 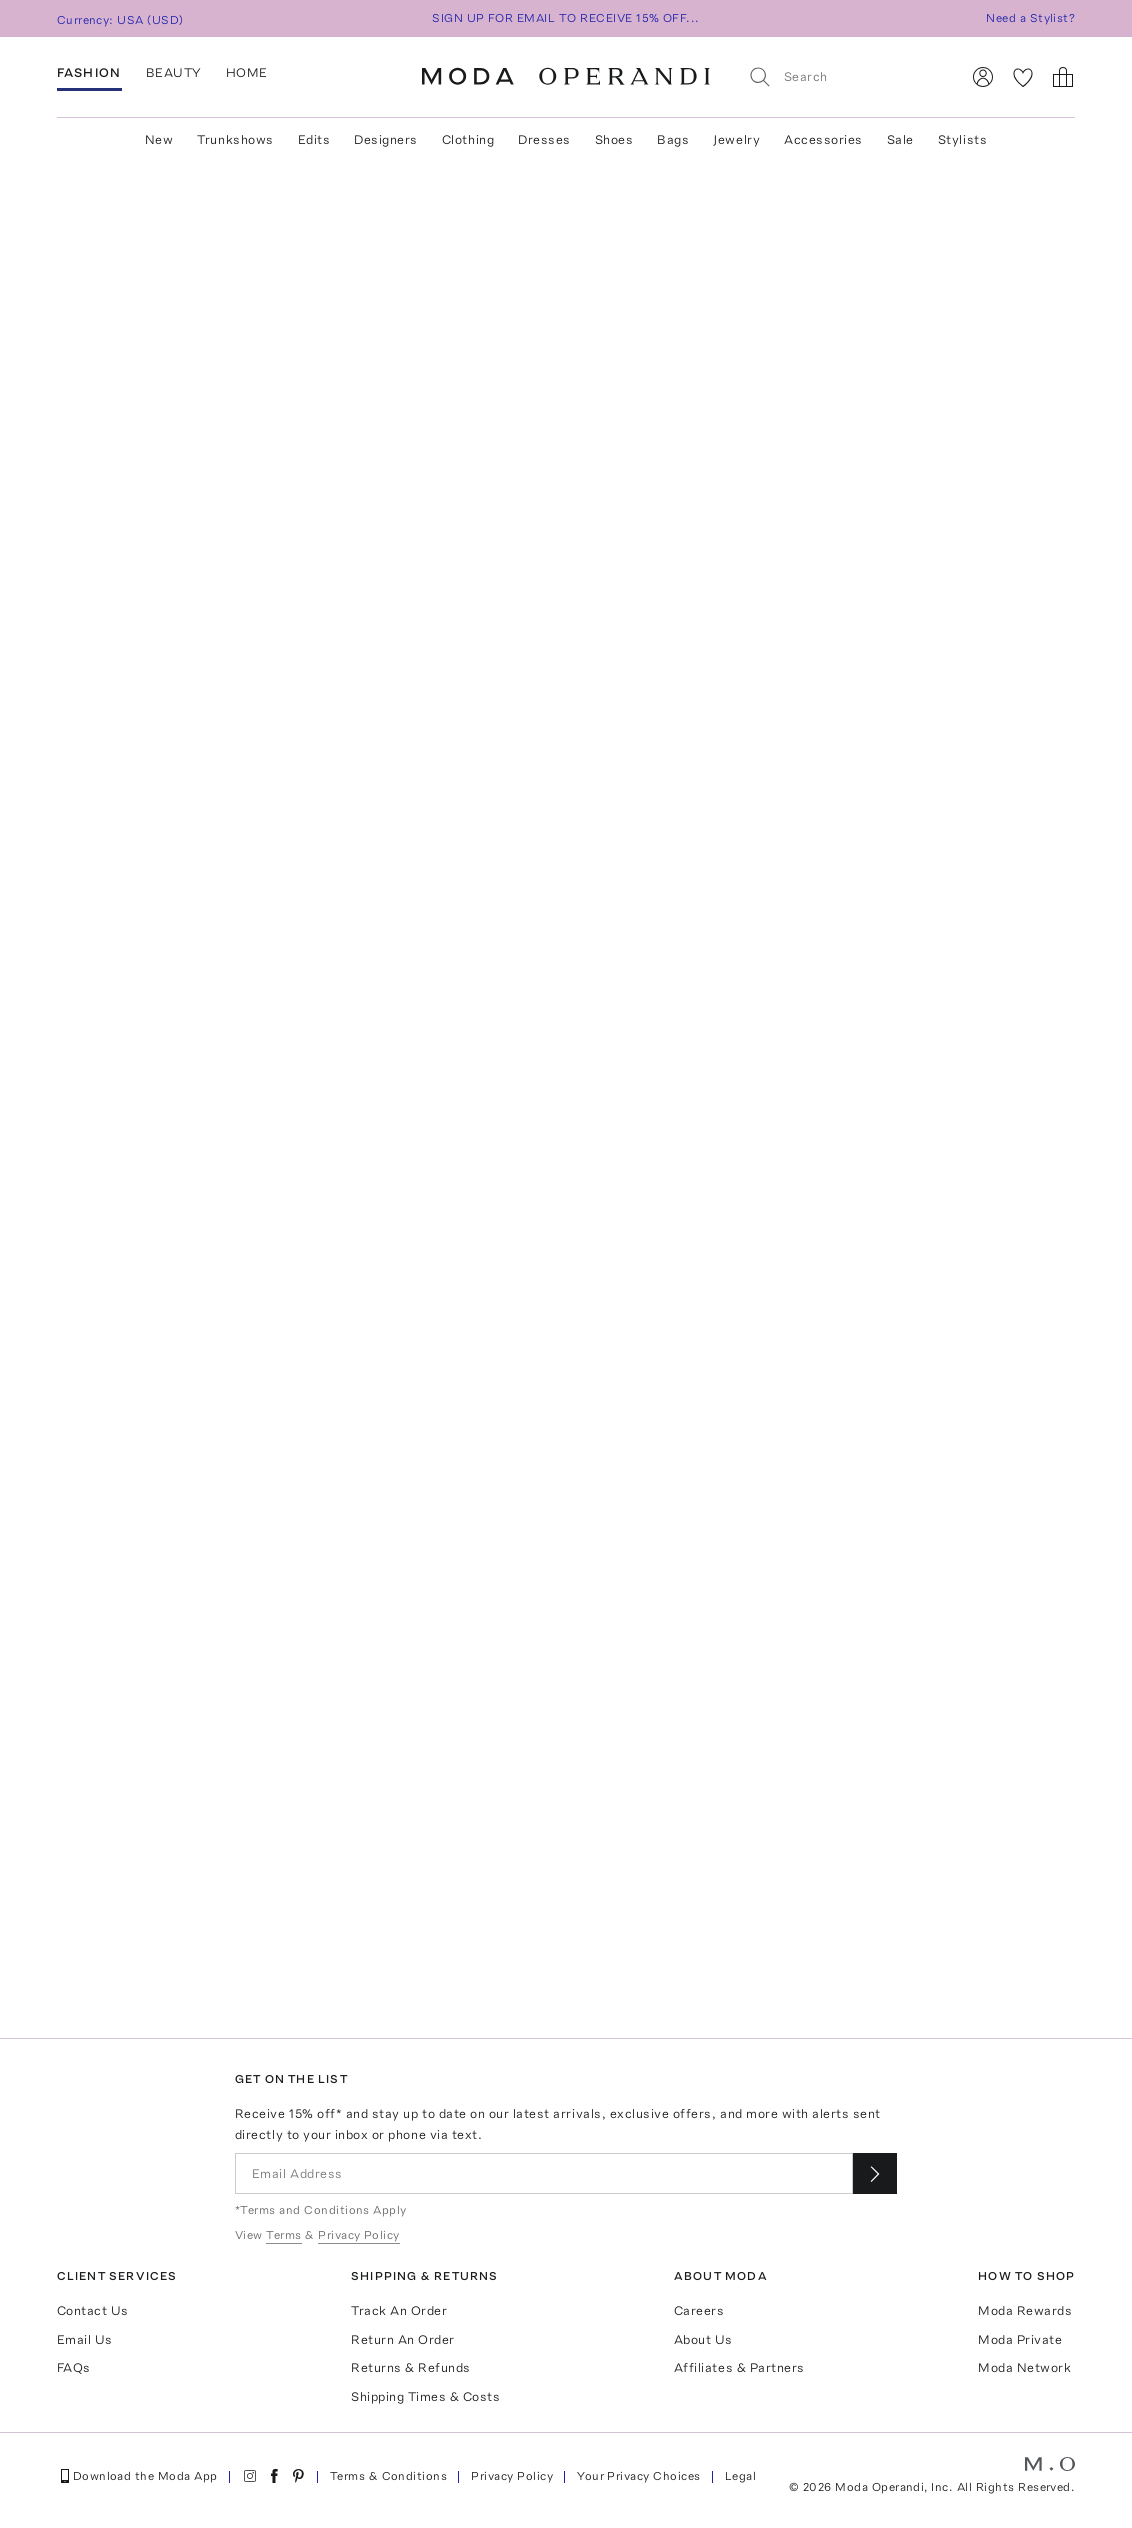 I want to click on [Submit email for our newsletter], so click(x=875, y=2173).